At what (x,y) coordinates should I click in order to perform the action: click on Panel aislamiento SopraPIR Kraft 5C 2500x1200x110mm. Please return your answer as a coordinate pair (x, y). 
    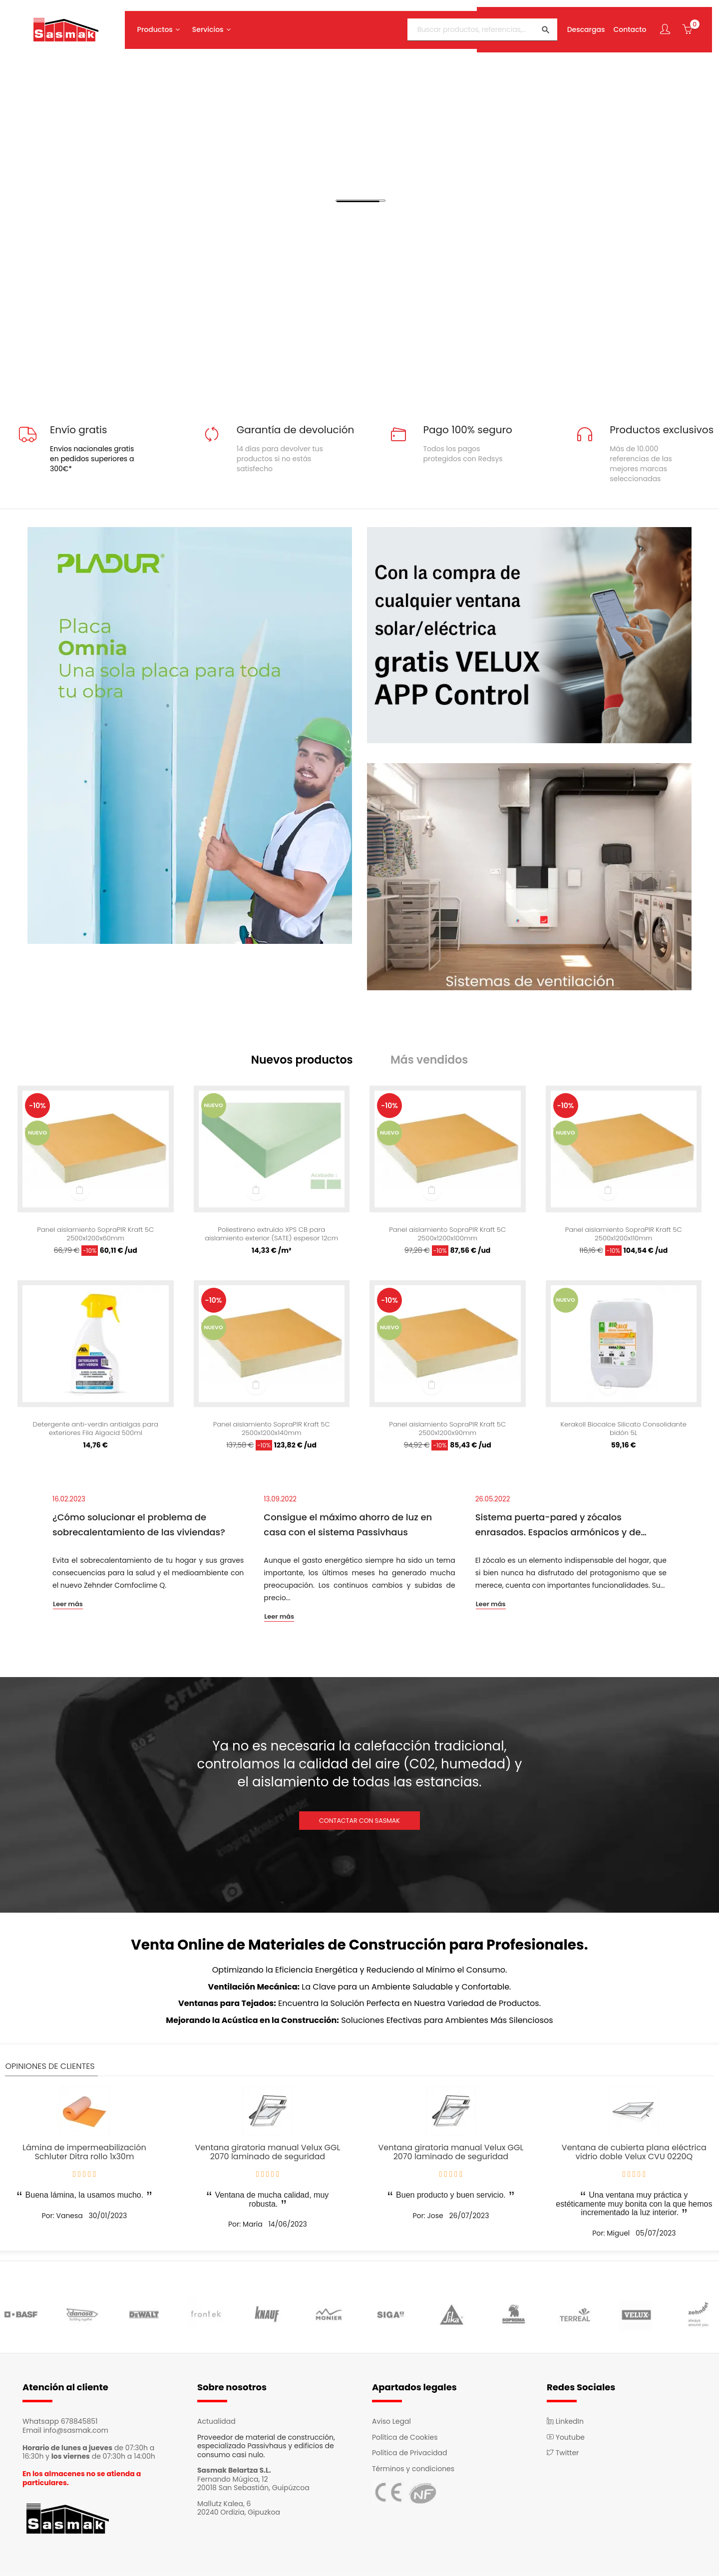
    Looking at the image, I should click on (623, 1236).